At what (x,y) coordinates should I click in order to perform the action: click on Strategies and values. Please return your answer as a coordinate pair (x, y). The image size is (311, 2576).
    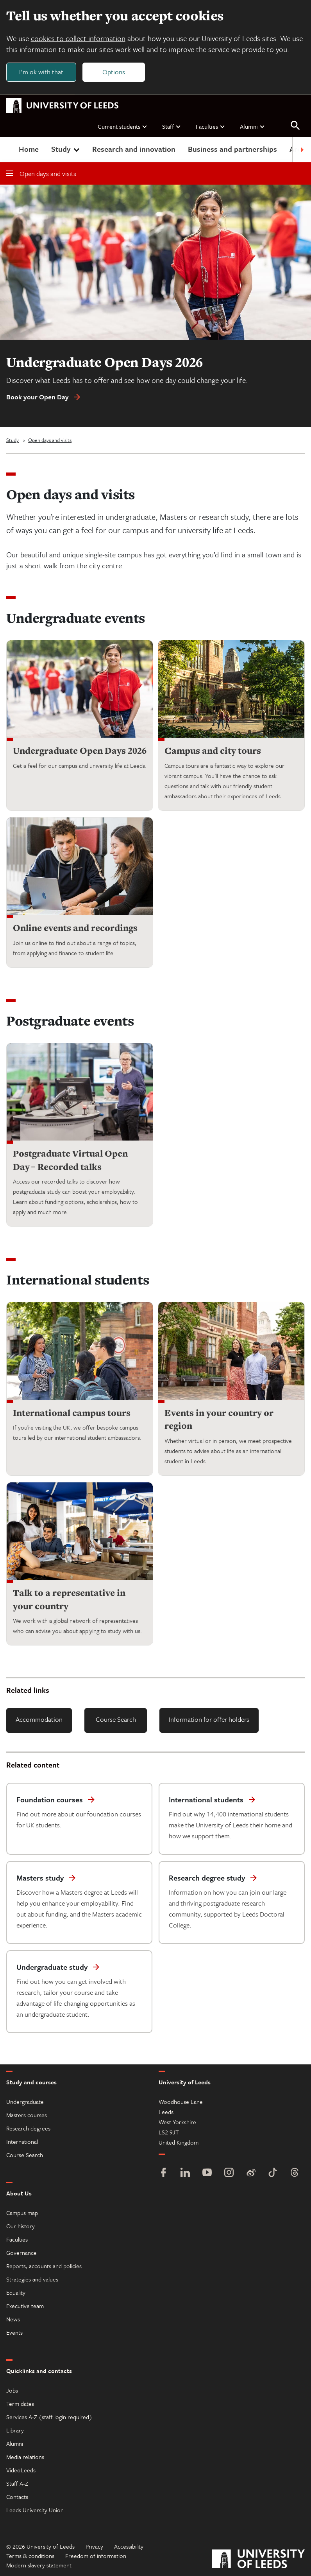
    Looking at the image, I should click on (32, 2279).